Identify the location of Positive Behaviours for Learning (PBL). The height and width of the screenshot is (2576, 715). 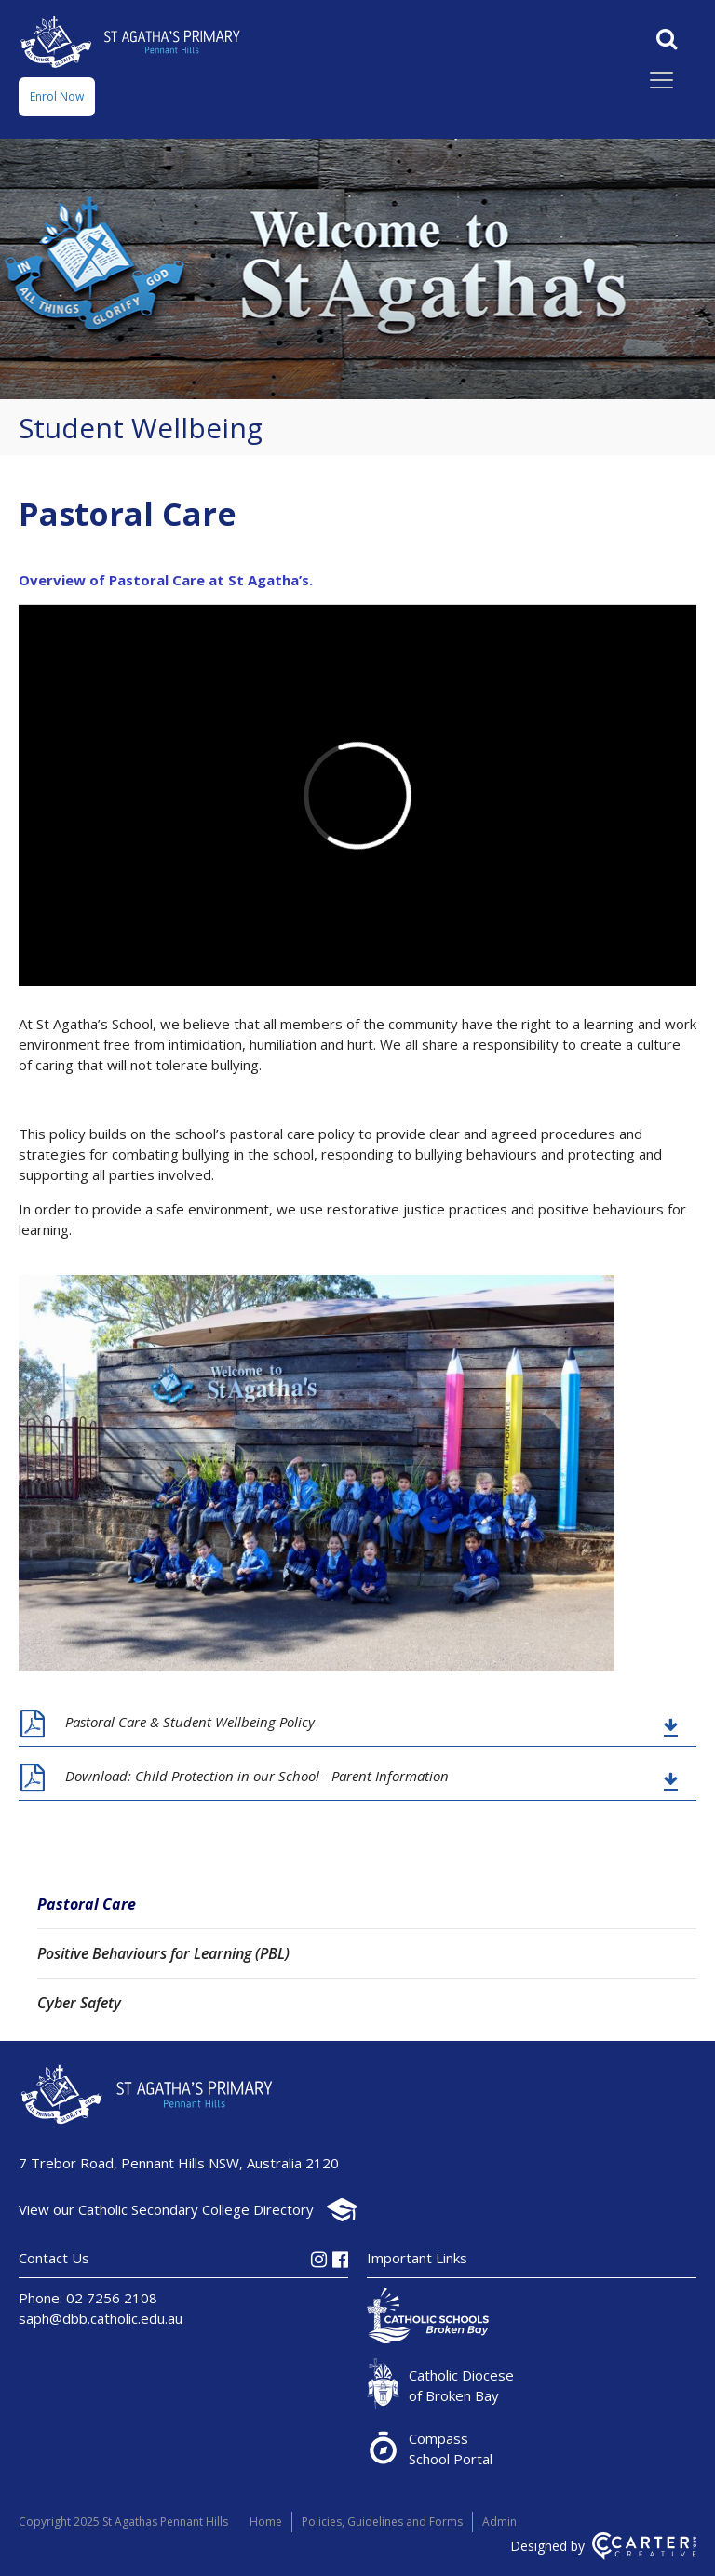
(163, 1953).